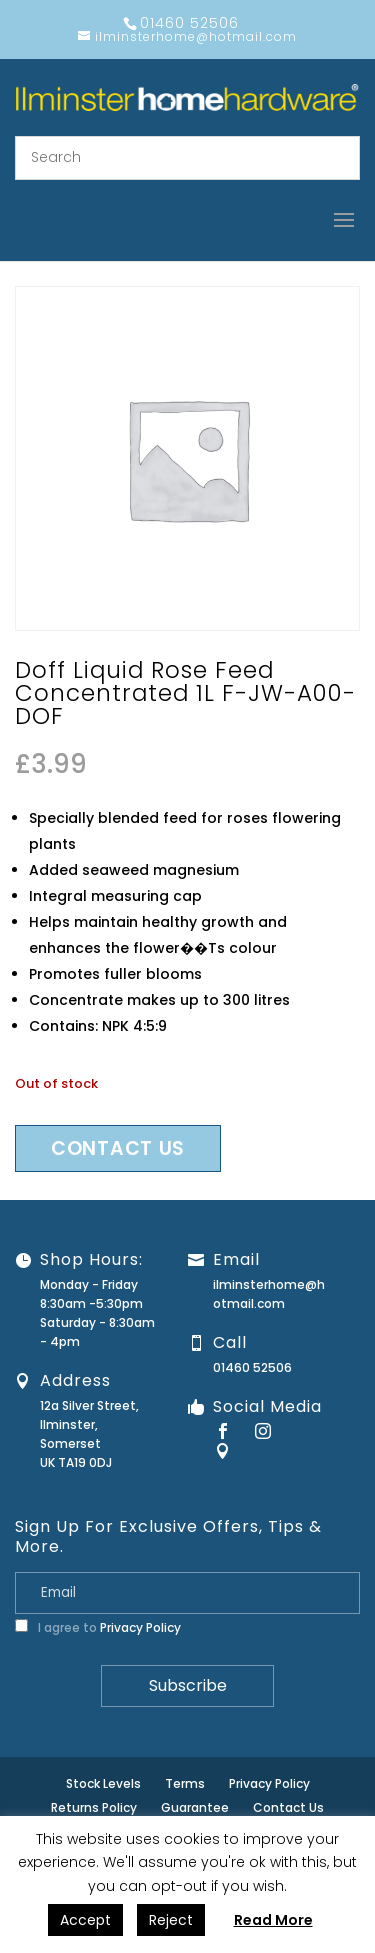 This screenshot has width=375, height=1953. Describe the element at coordinates (269, 1294) in the screenshot. I see `ilminsterhome@hotmail.com` at that location.